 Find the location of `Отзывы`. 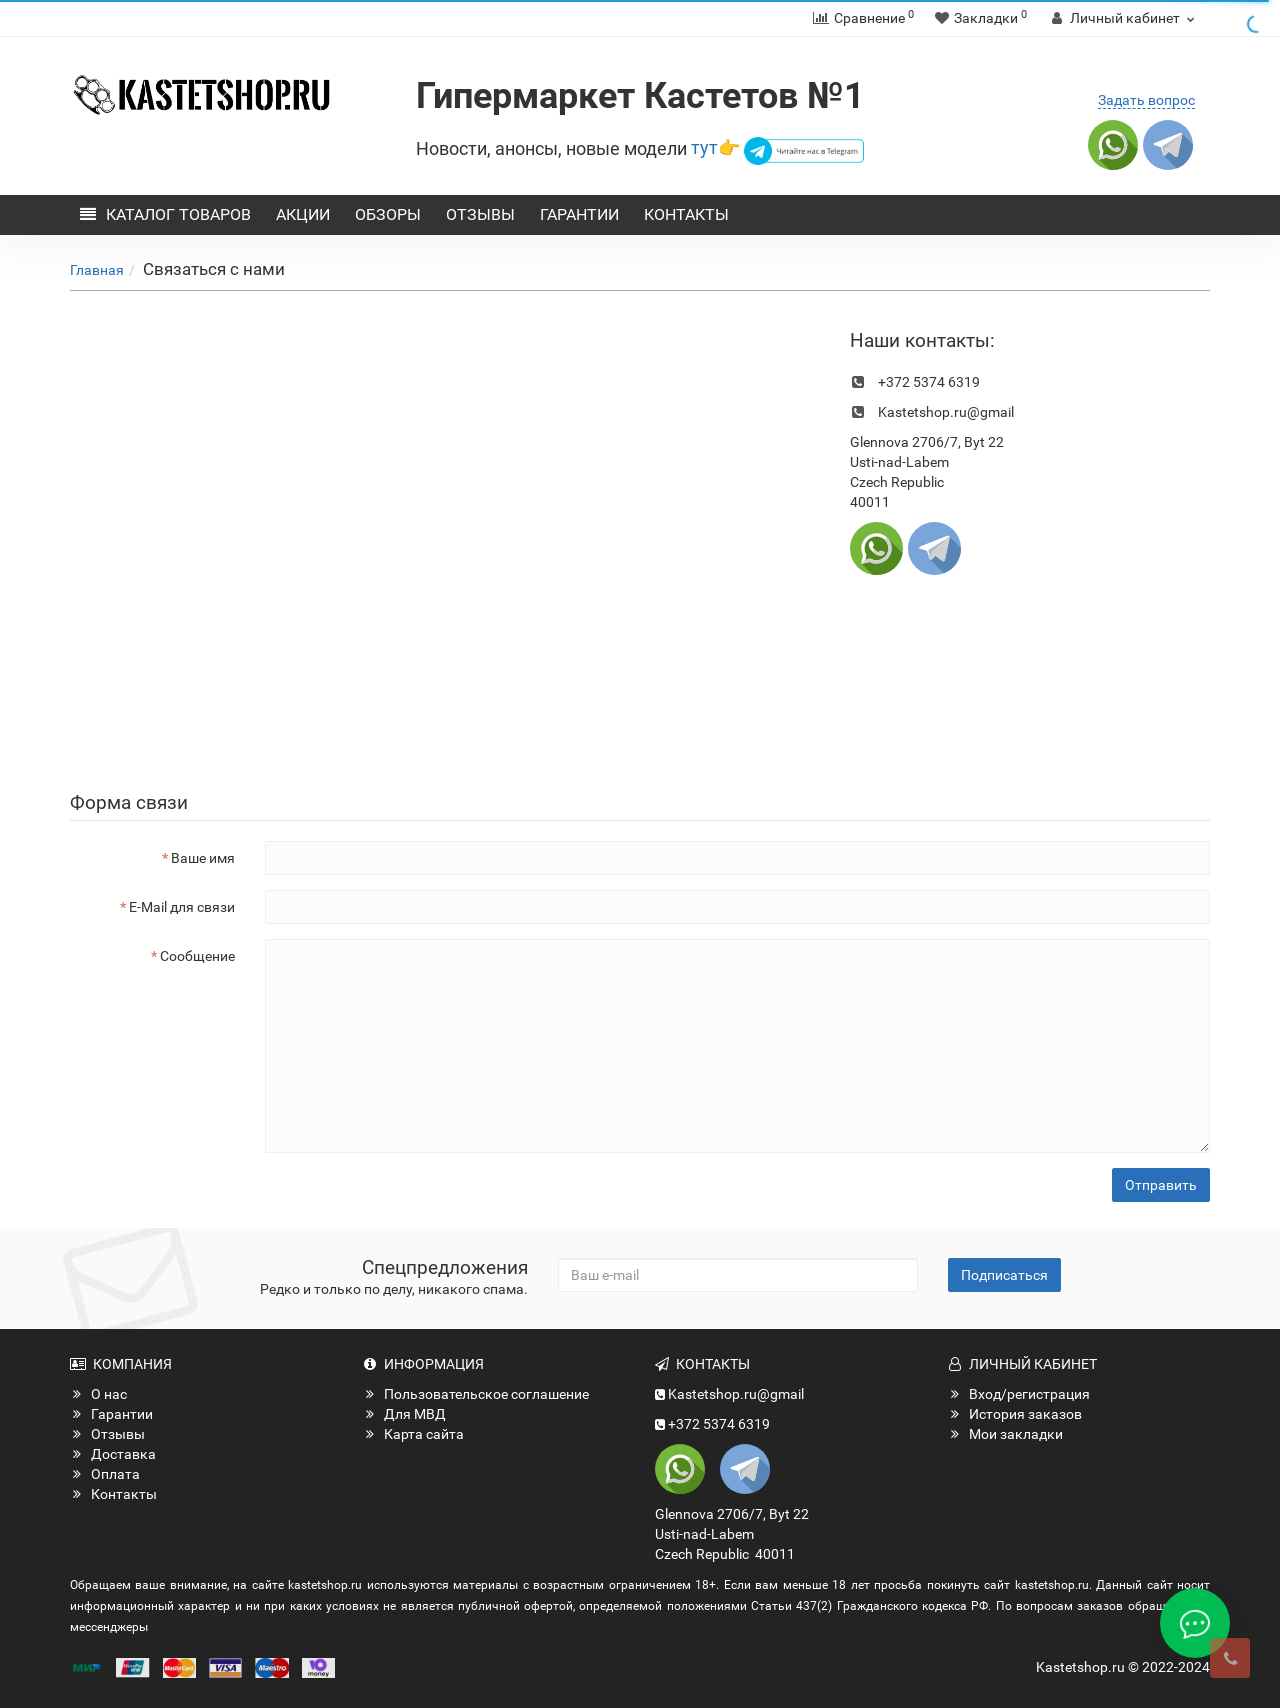

Отзывы is located at coordinates (480, 214).